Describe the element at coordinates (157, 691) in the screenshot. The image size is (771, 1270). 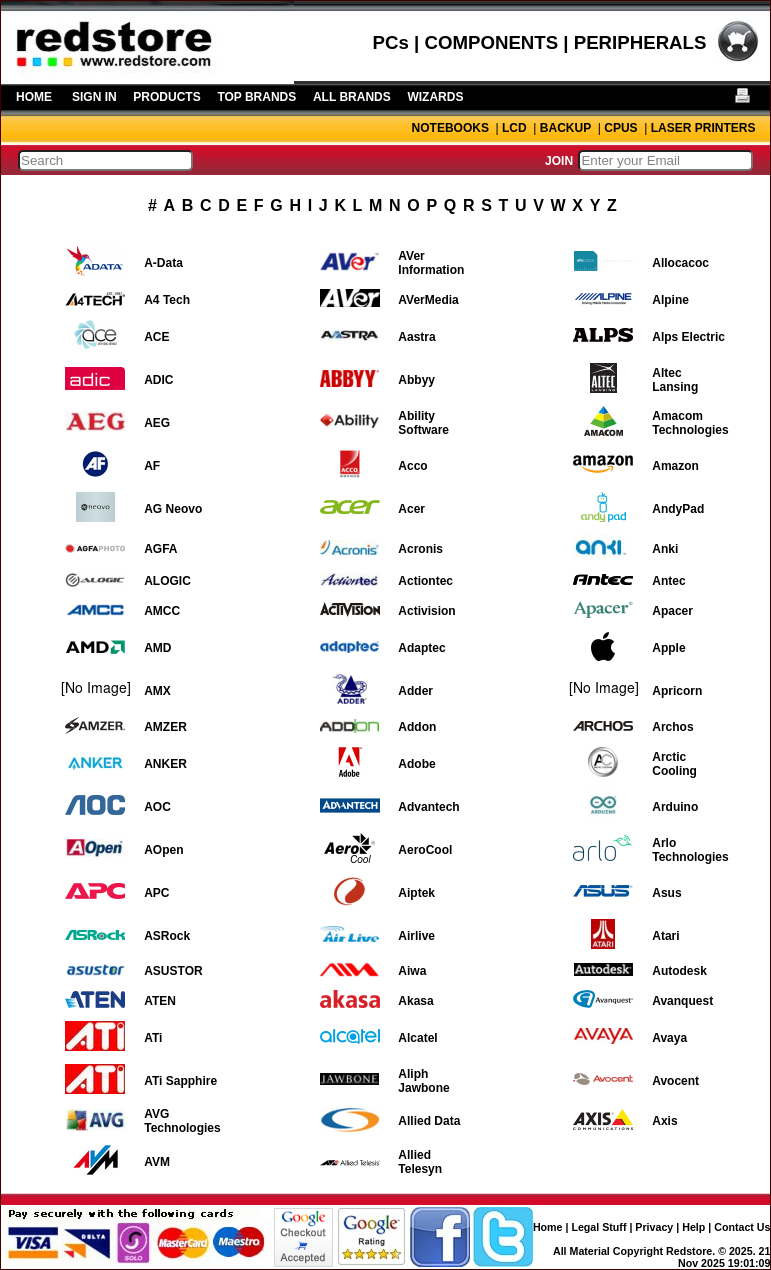
I see `AMX` at that location.